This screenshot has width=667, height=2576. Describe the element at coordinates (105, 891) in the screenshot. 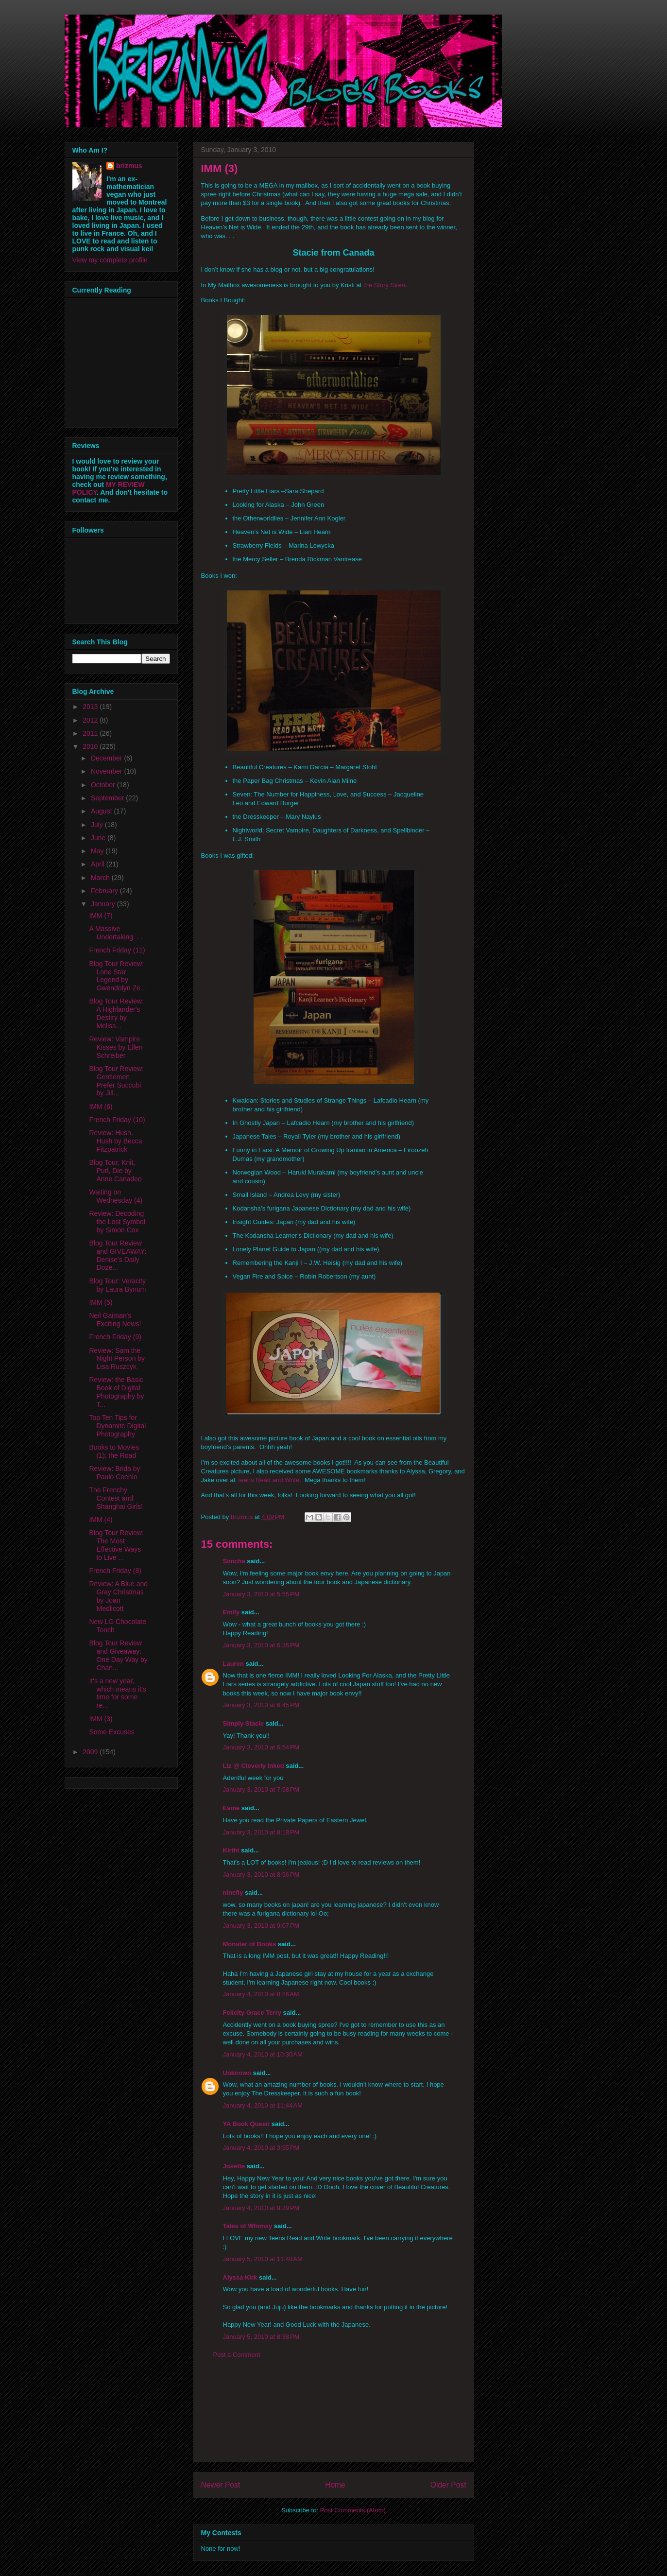

I see `February` at that location.